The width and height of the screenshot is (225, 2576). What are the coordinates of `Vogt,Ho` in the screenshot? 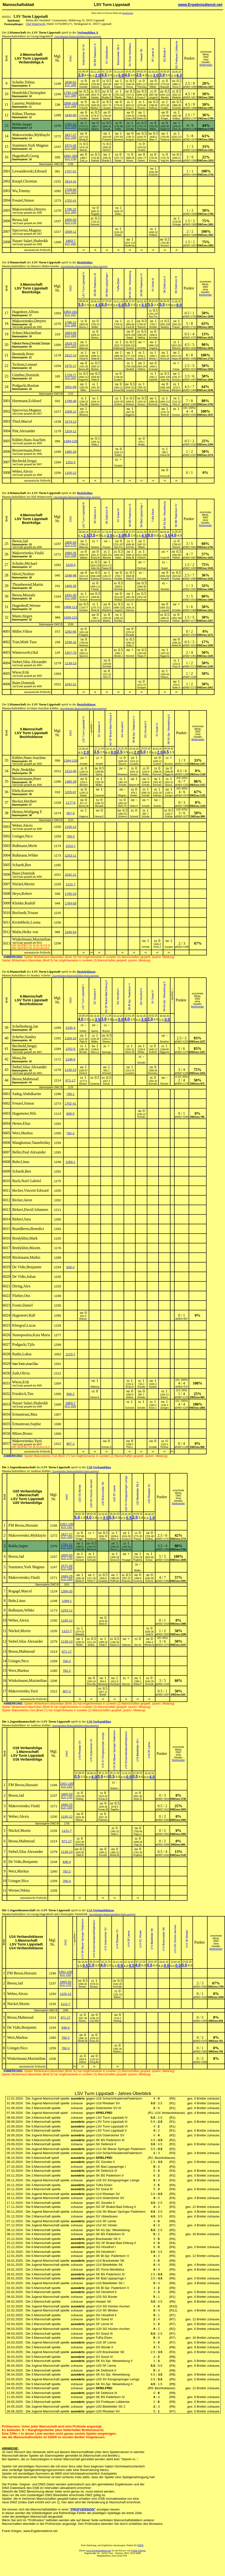 It's located at (164, 160).